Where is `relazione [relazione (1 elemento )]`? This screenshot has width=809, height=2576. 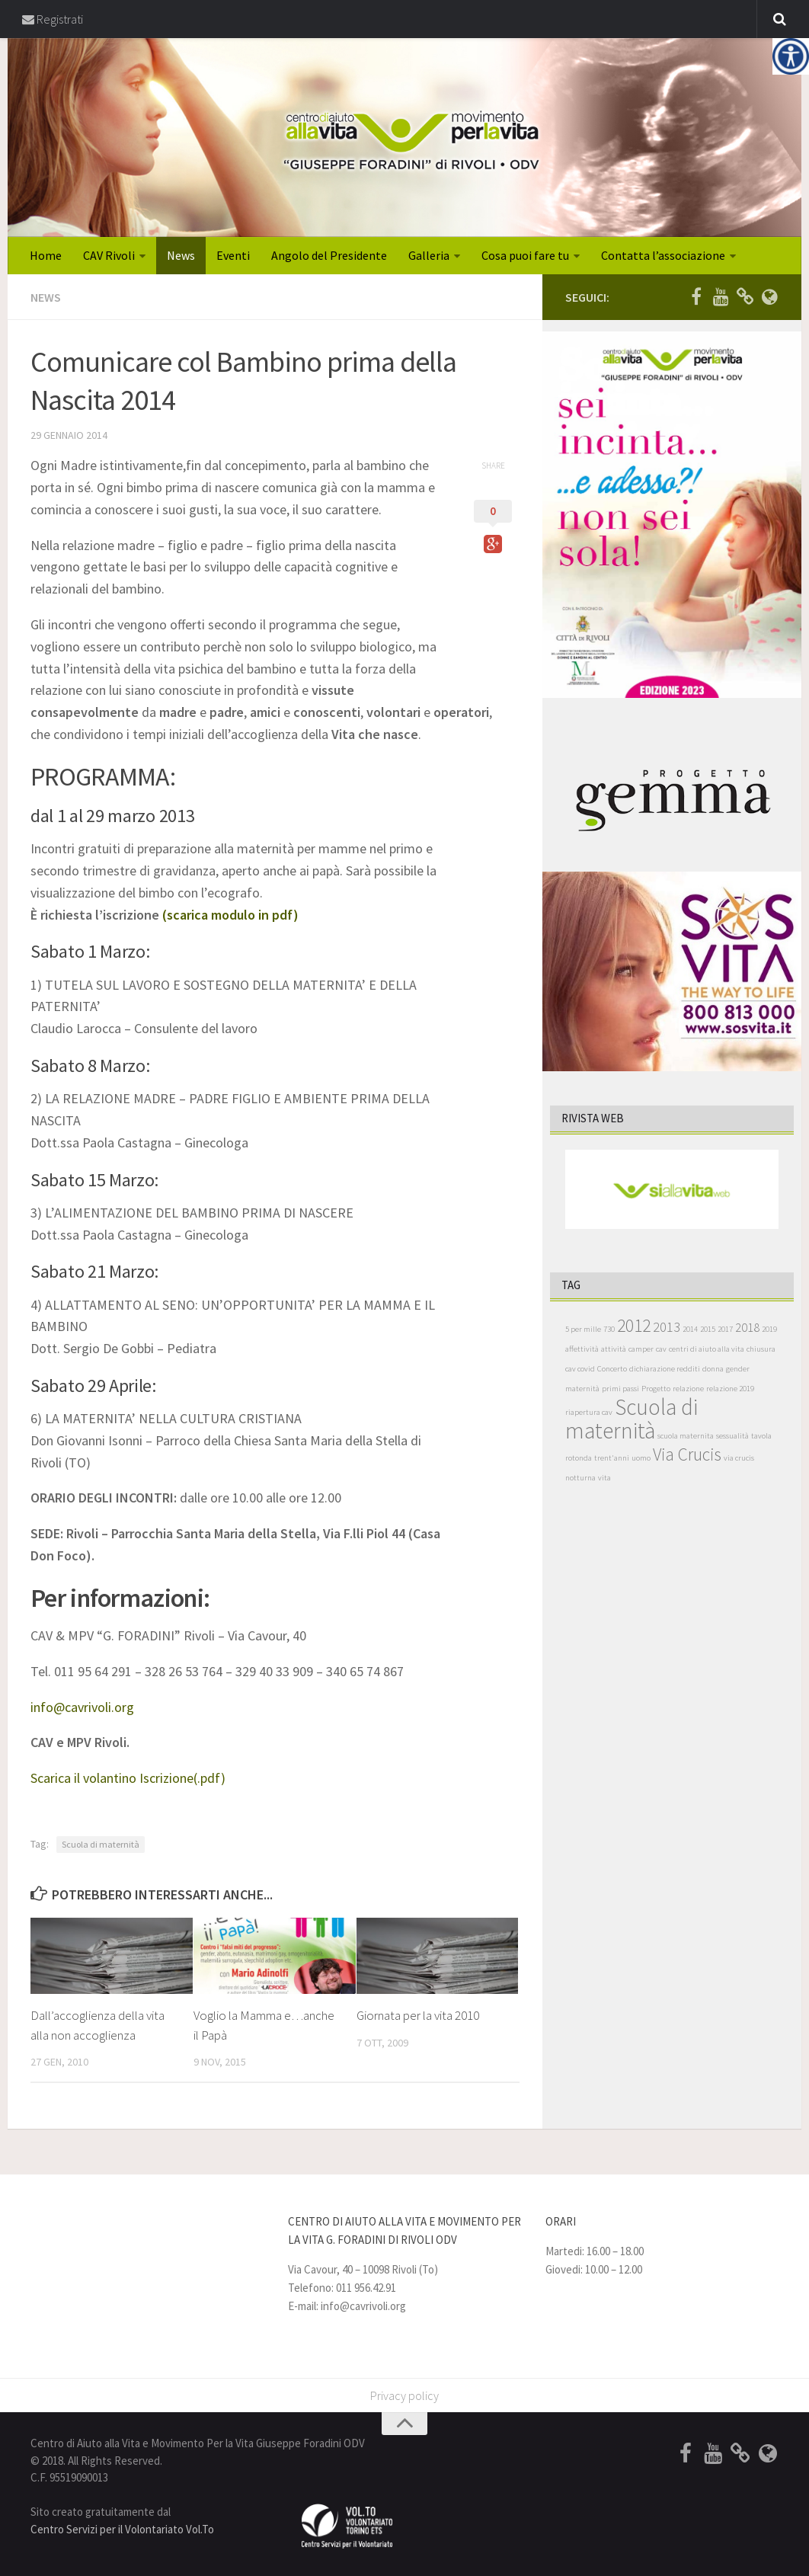 relazione [relazione (1 elemento )] is located at coordinates (688, 1389).